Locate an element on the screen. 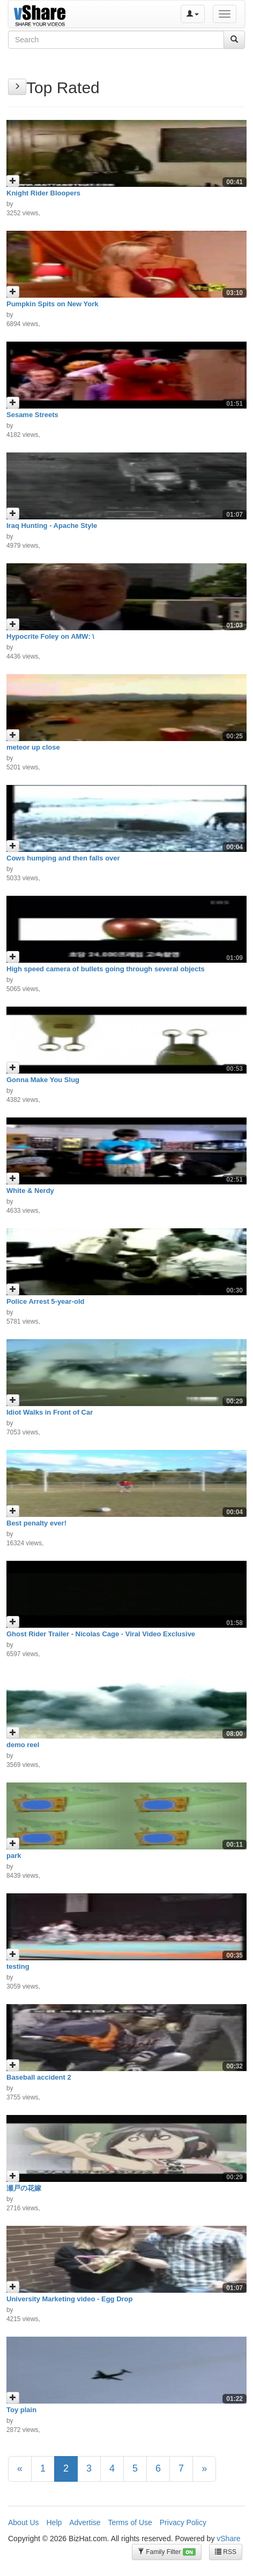 This screenshot has width=253, height=2576. University Marketing video - Egg Drop is located at coordinates (69, 2299).